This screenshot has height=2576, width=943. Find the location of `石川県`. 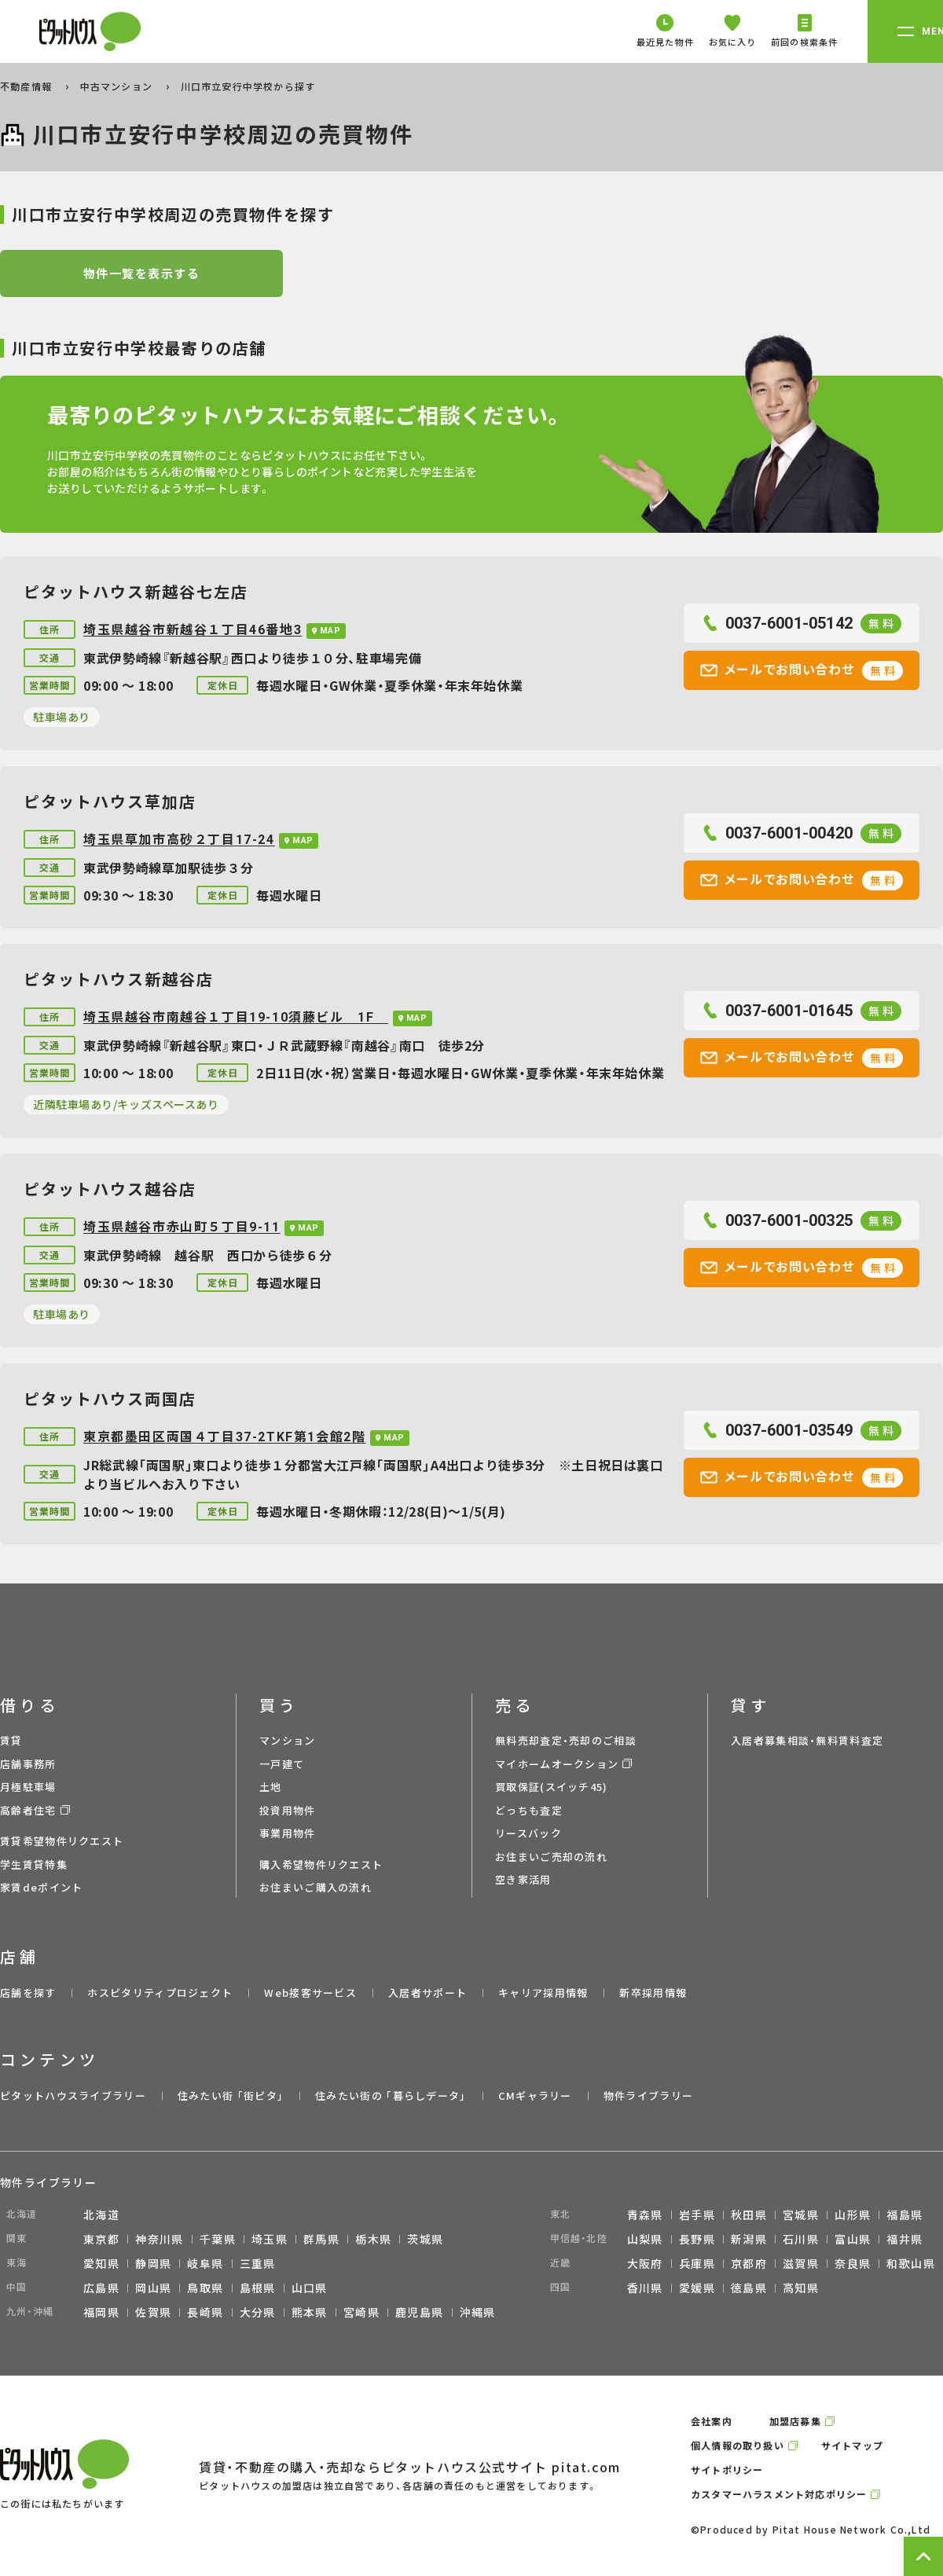

石川県 is located at coordinates (801, 2239).